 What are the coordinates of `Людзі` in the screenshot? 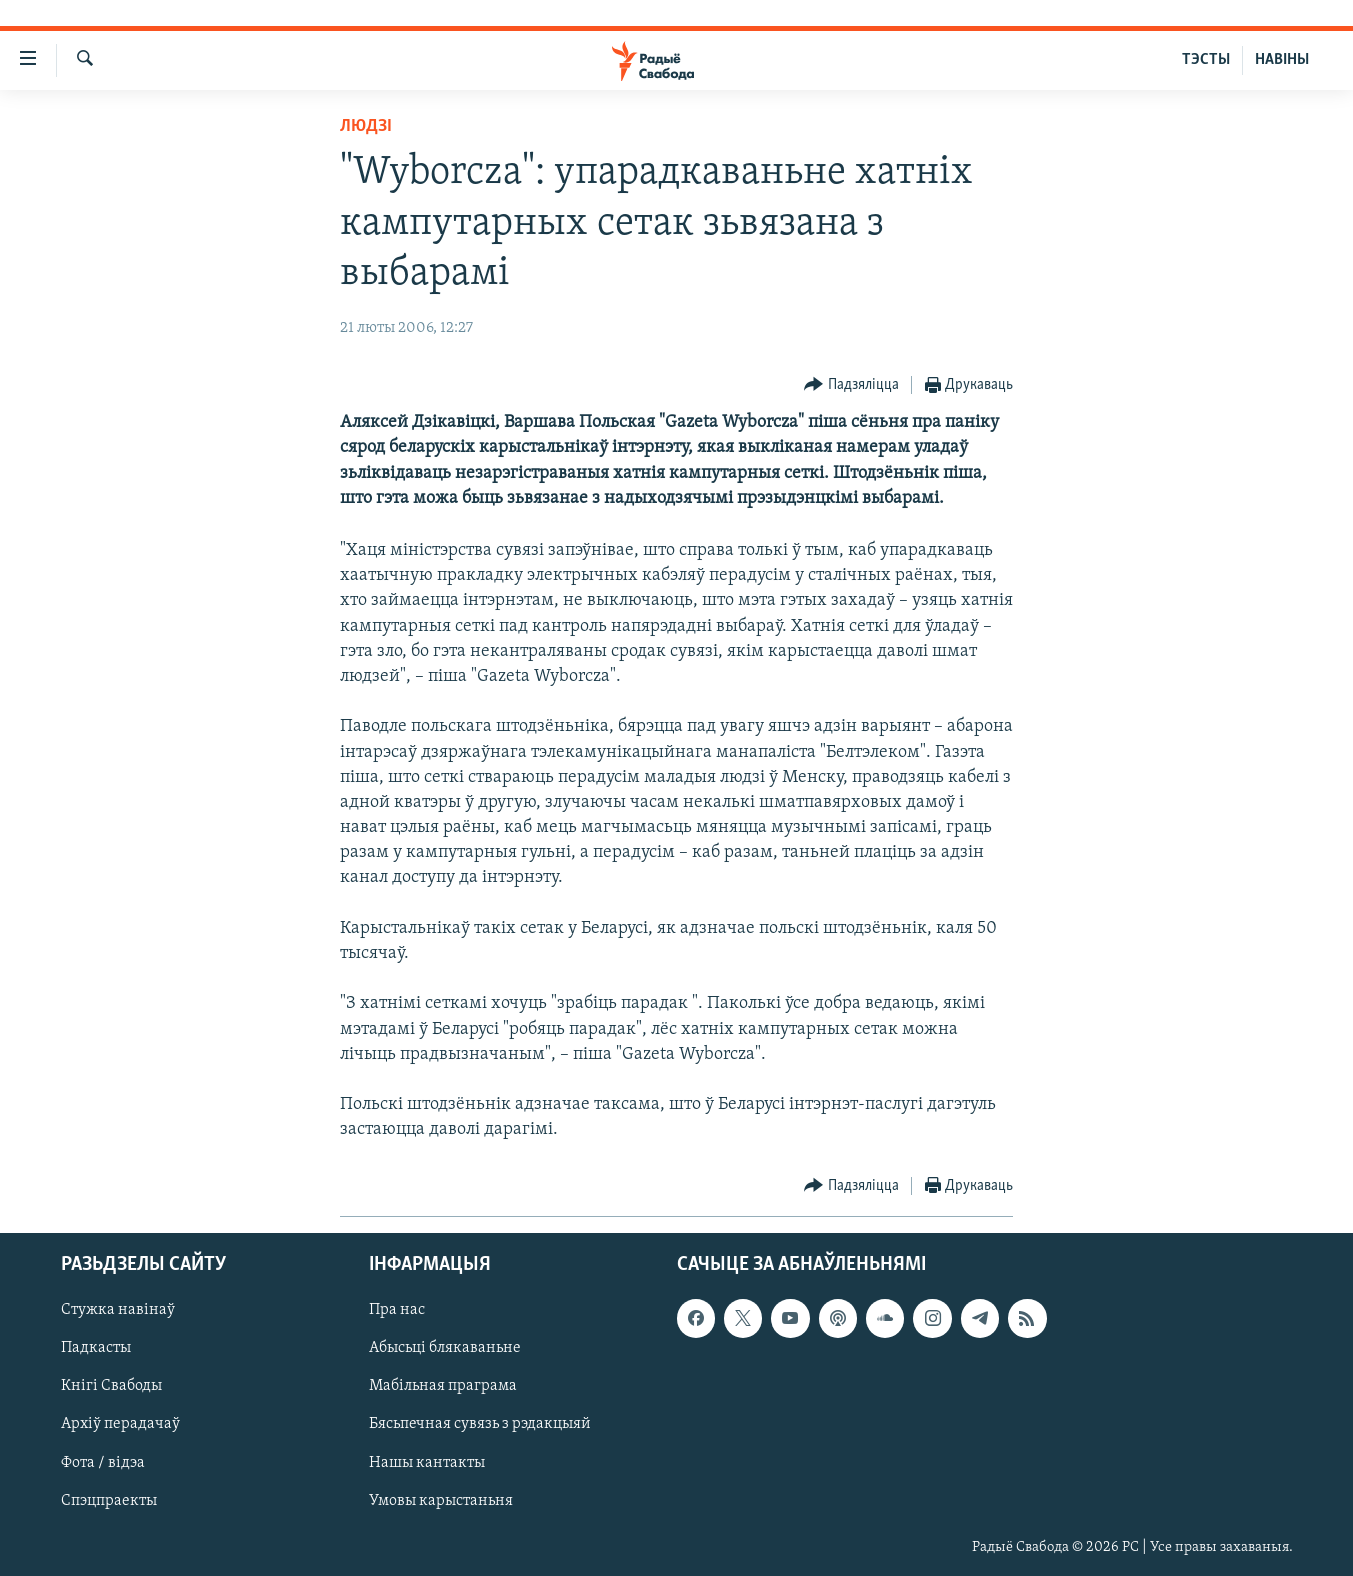 It's located at (366, 126).